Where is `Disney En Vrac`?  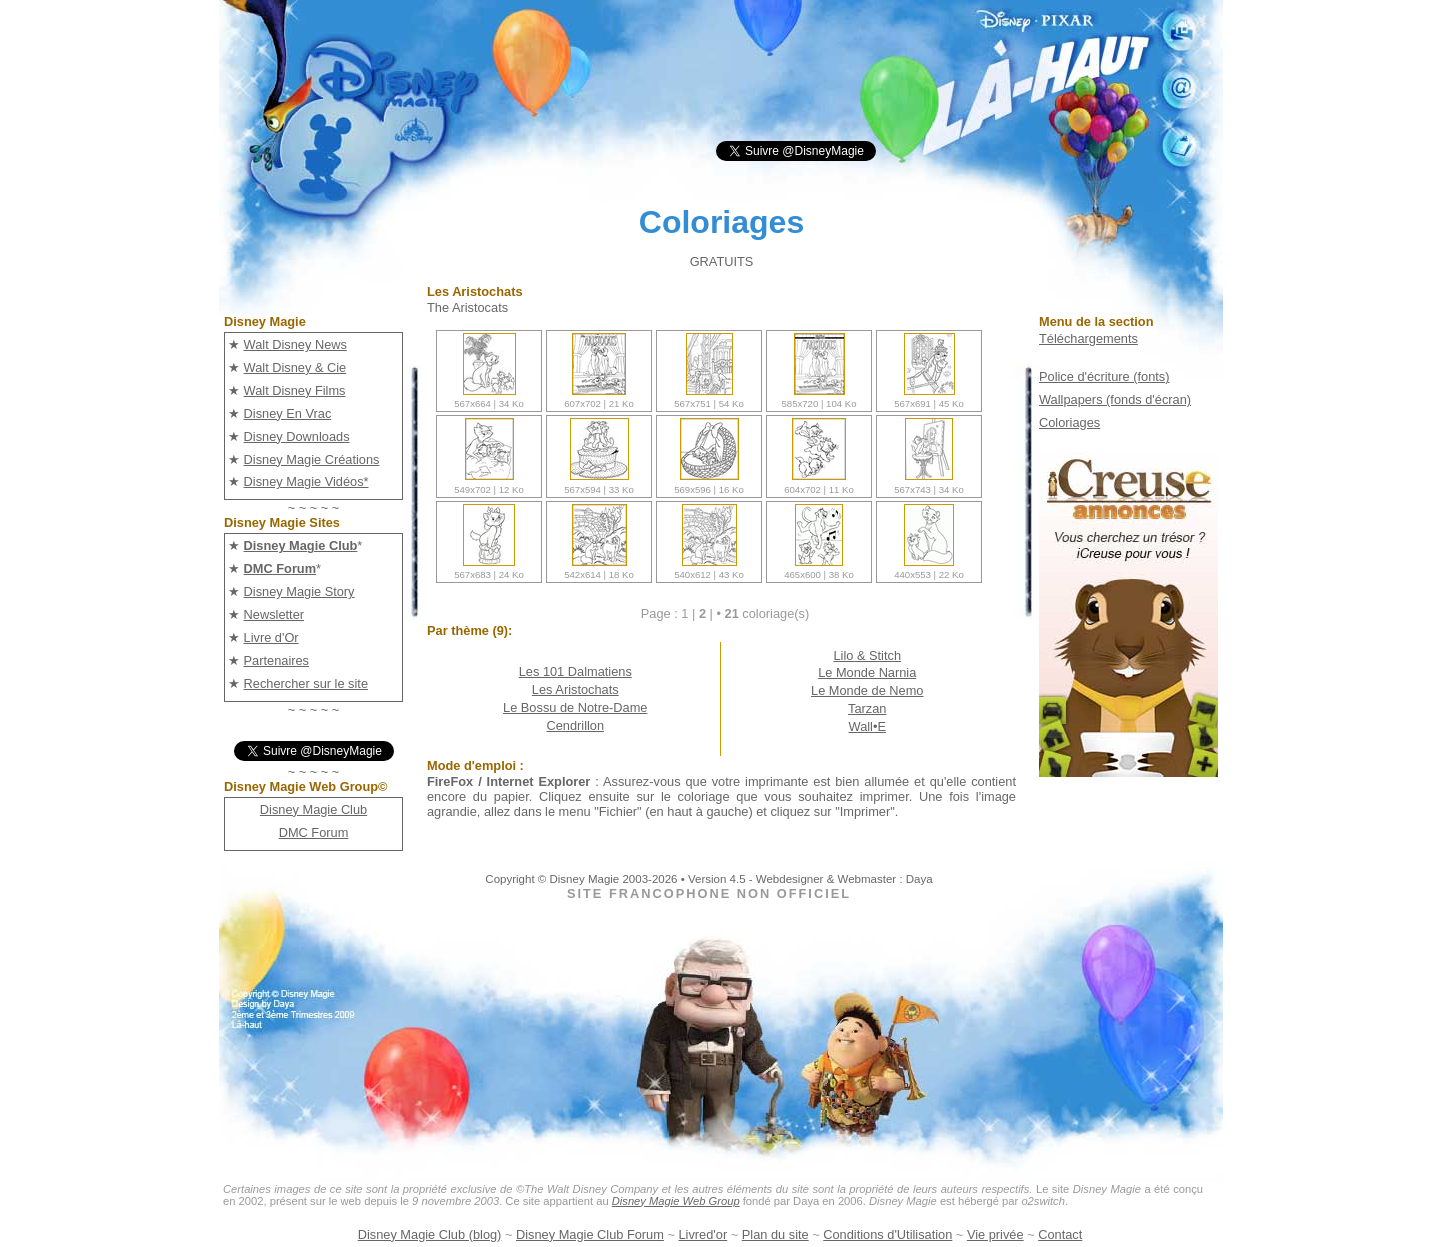 Disney En Vrac is located at coordinates (288, 413).